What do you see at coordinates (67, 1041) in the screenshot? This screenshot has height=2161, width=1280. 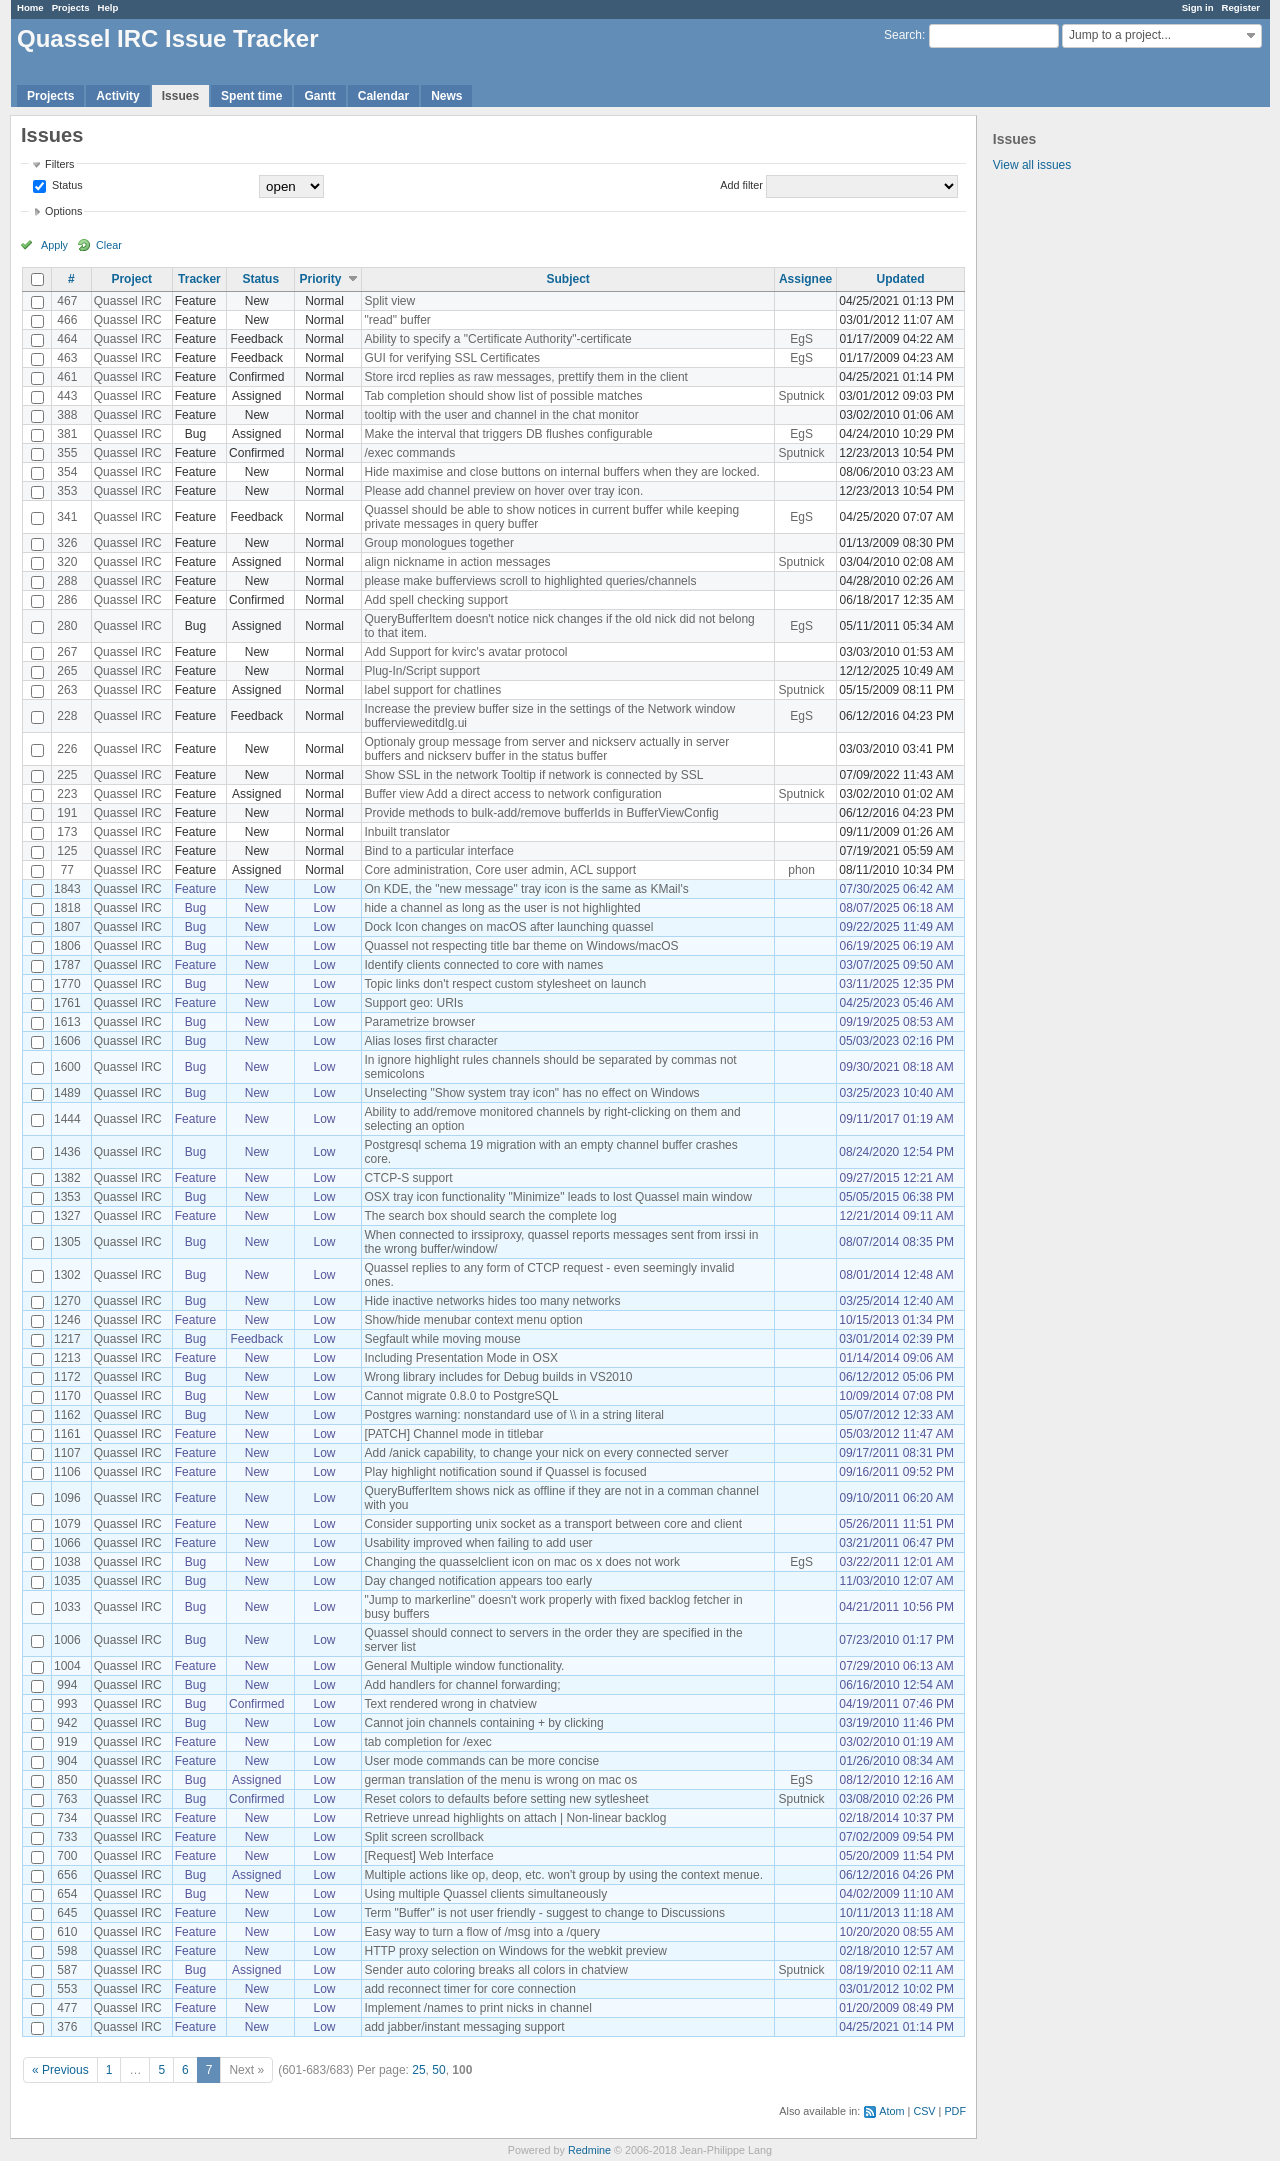 I see `1606` at bounding box center [67, 1041].